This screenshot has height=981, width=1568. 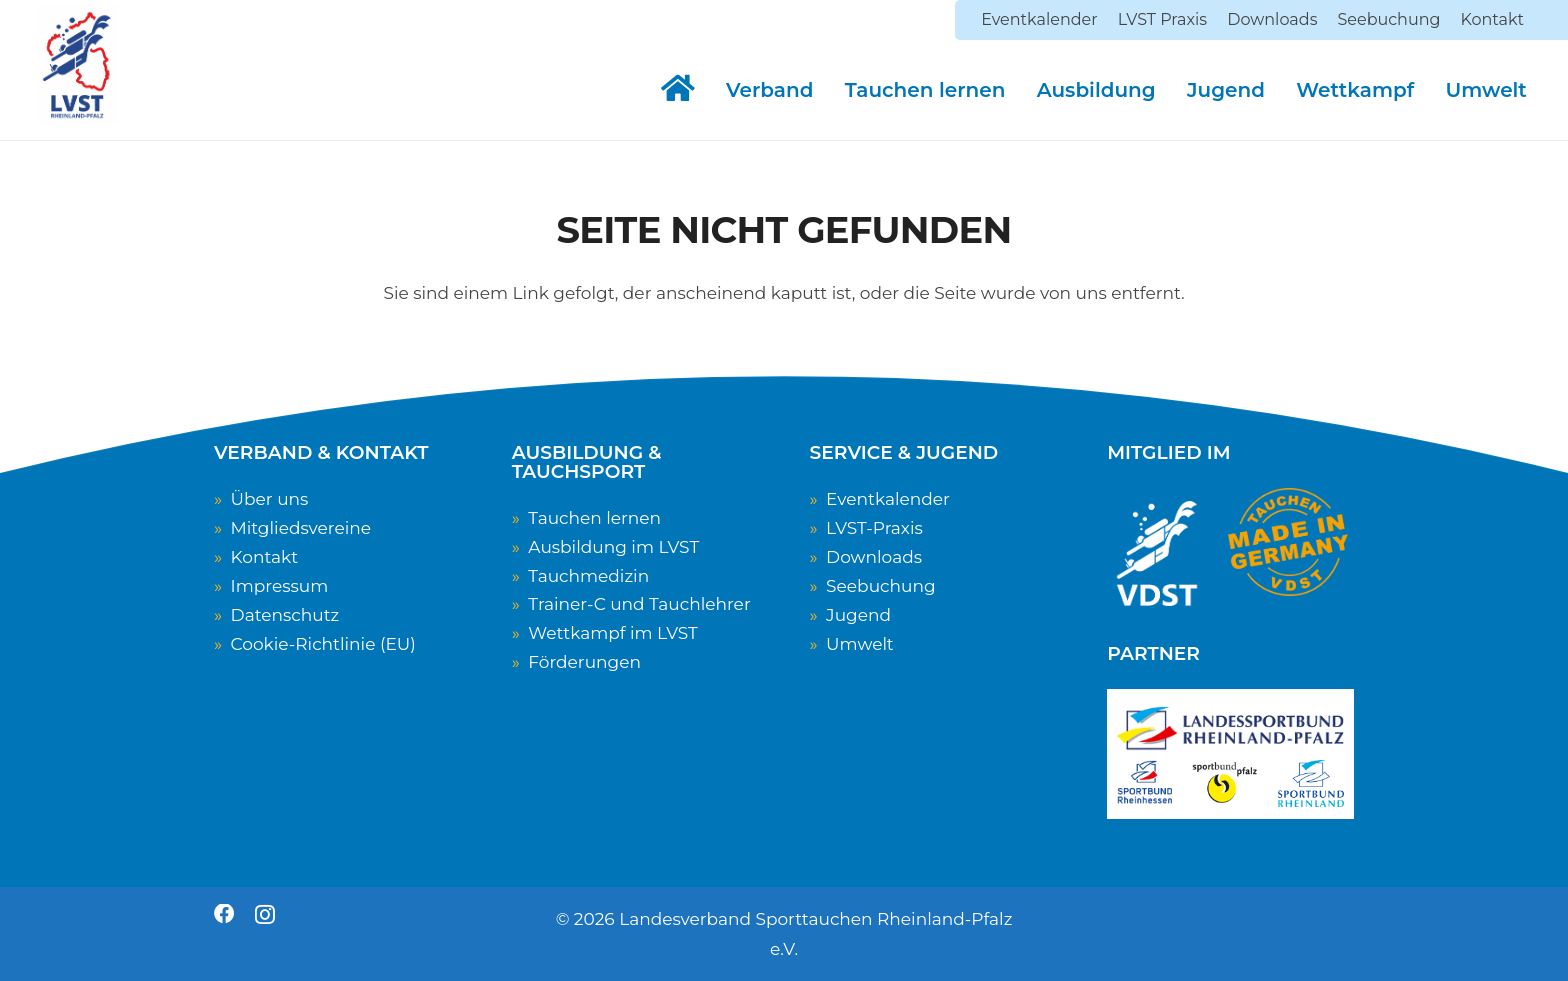 What do you see at coordinates (880, 586) in the screenshot?
I see `Seebuchung` at bounding box center [880, 586].